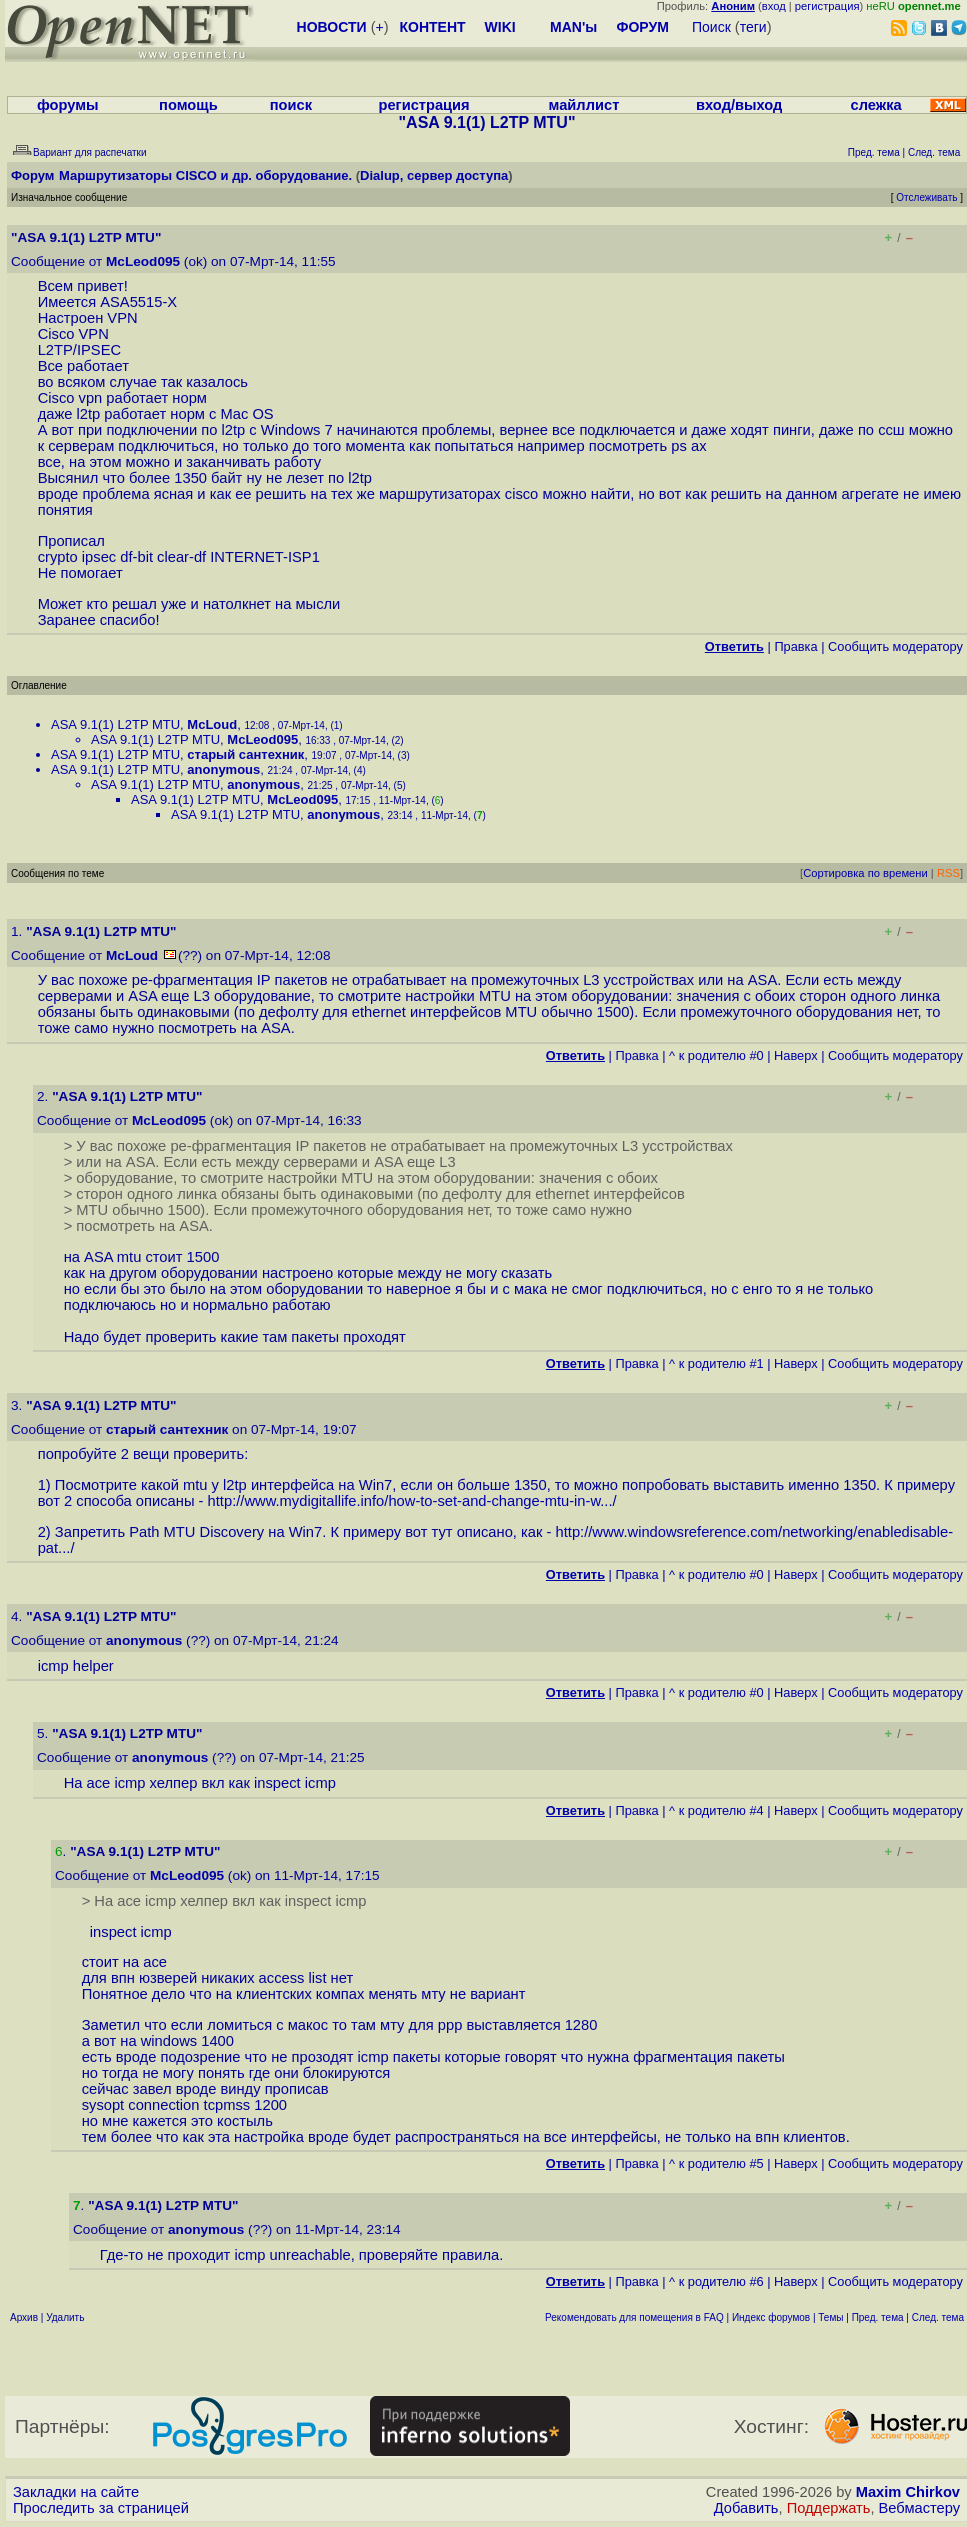 The width and height of the screenshot is (967, 2527). I want to click on ^ к родителю #1, so click(716, 1363).